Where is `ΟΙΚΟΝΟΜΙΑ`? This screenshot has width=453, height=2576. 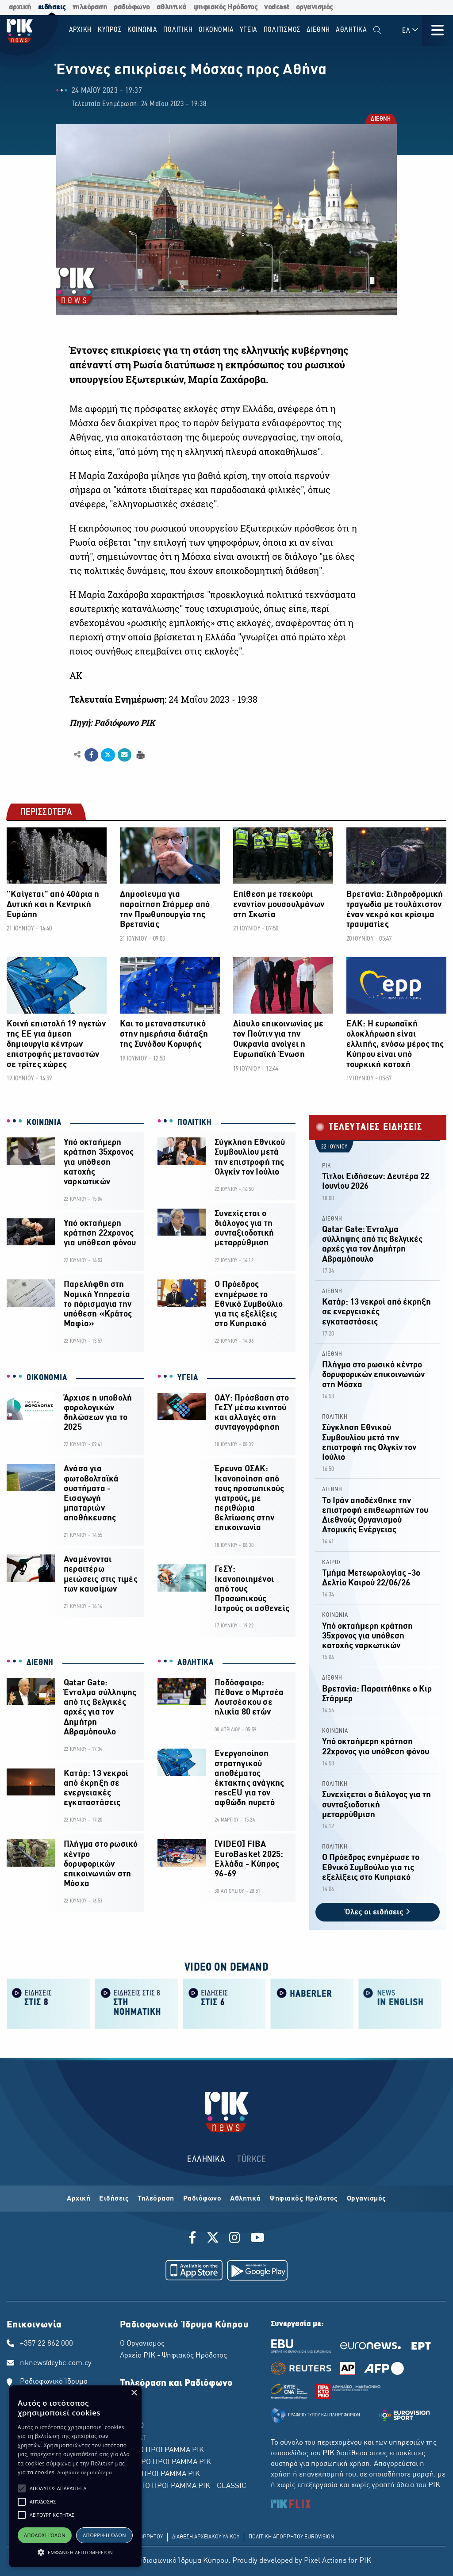 ΟΙΚΟΝΟΜΙΑ is located at coordinates (47, 1378).